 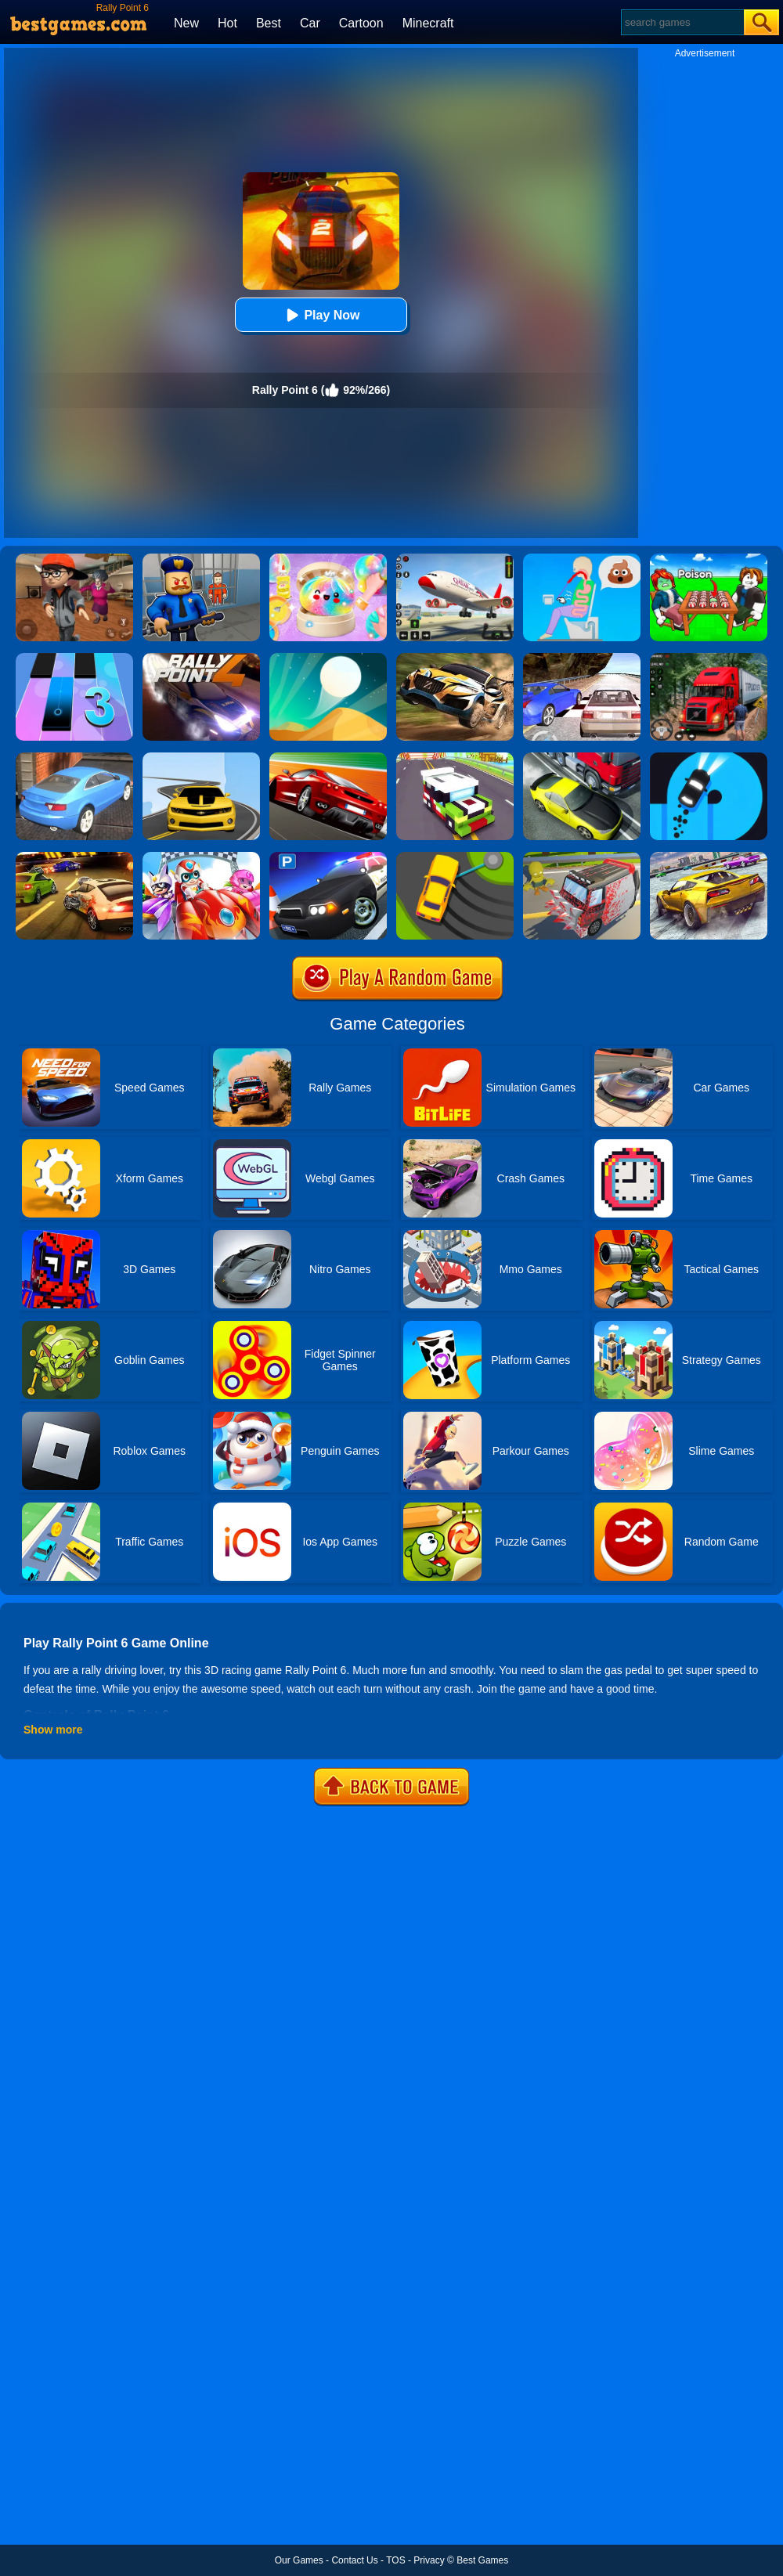 I want to click on [Finger Driver], so click(x=708, y=757).